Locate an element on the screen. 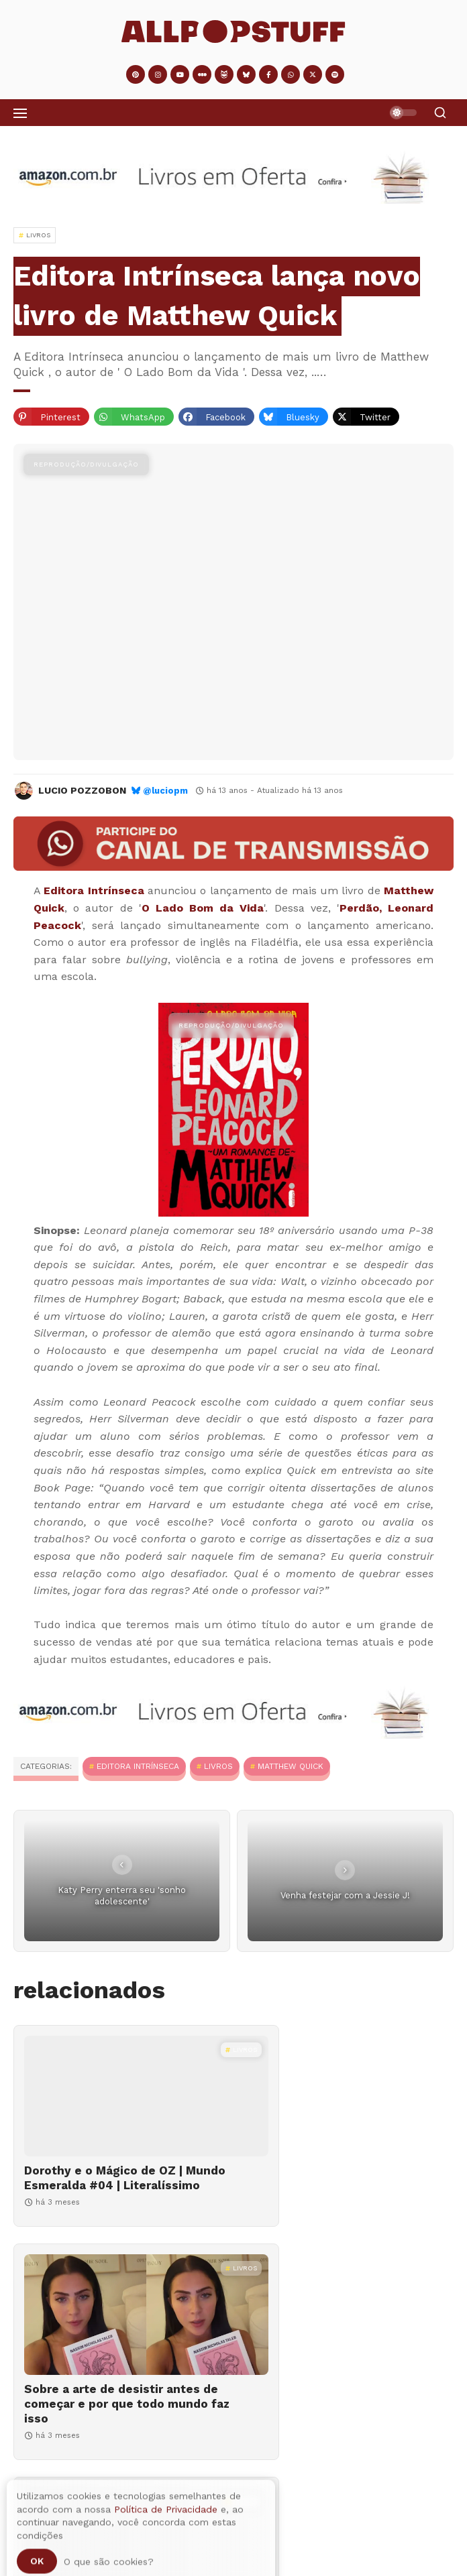 The image size is (467, 2576). [Lívia Quintanilha lança "O impraticável amor dos anos vinte", um livro sobre relacionamentos] is located at coordinates (120, 2329).